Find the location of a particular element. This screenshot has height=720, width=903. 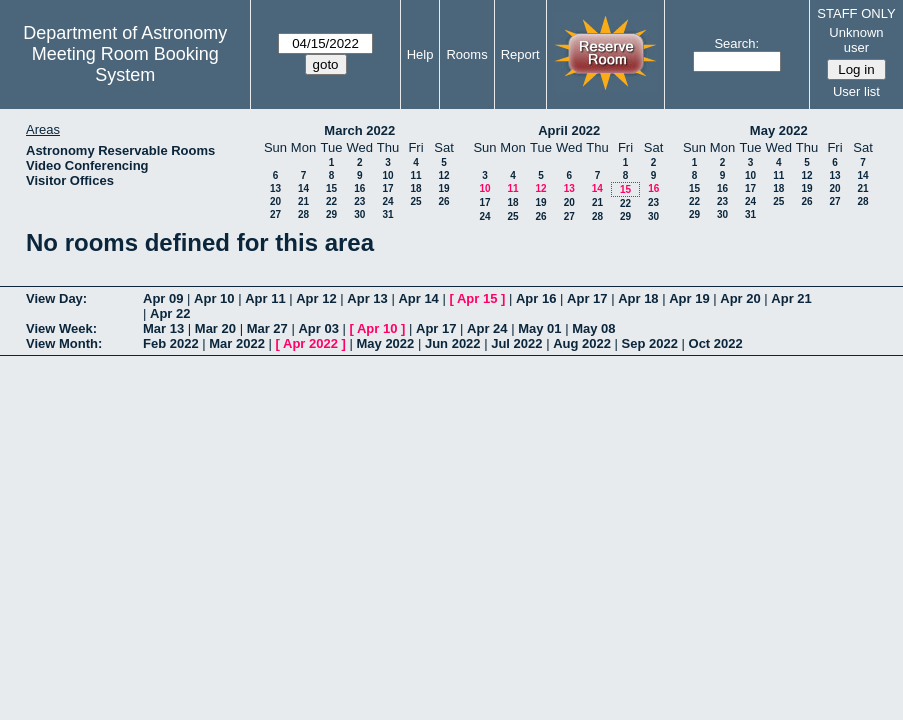

Mar 20 is located at coordinates (215, 328).